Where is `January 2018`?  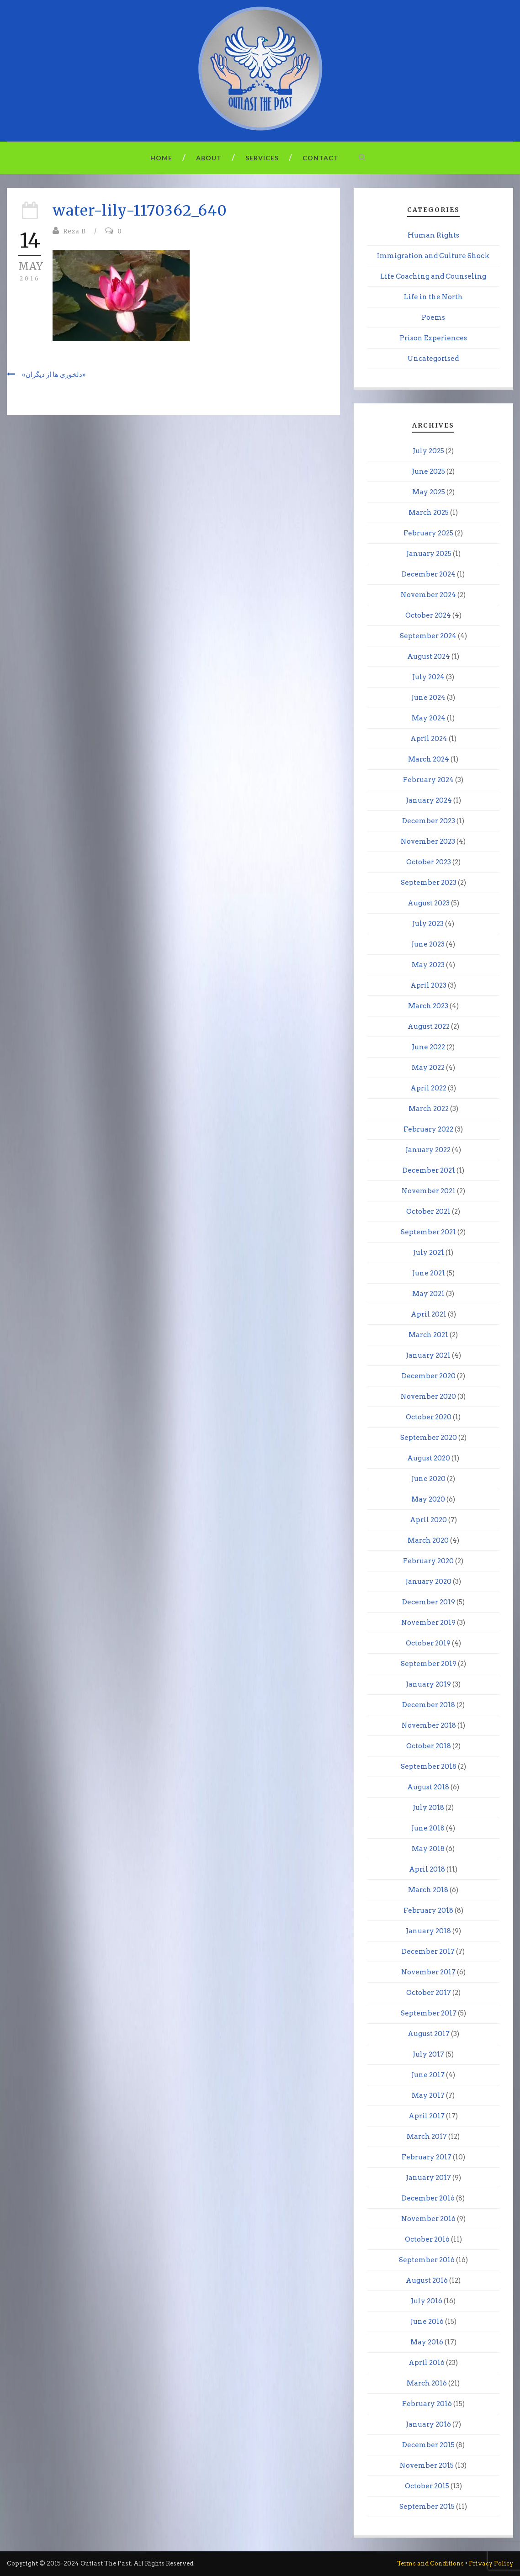
January 2018 is located at coordinates (428, 1931).